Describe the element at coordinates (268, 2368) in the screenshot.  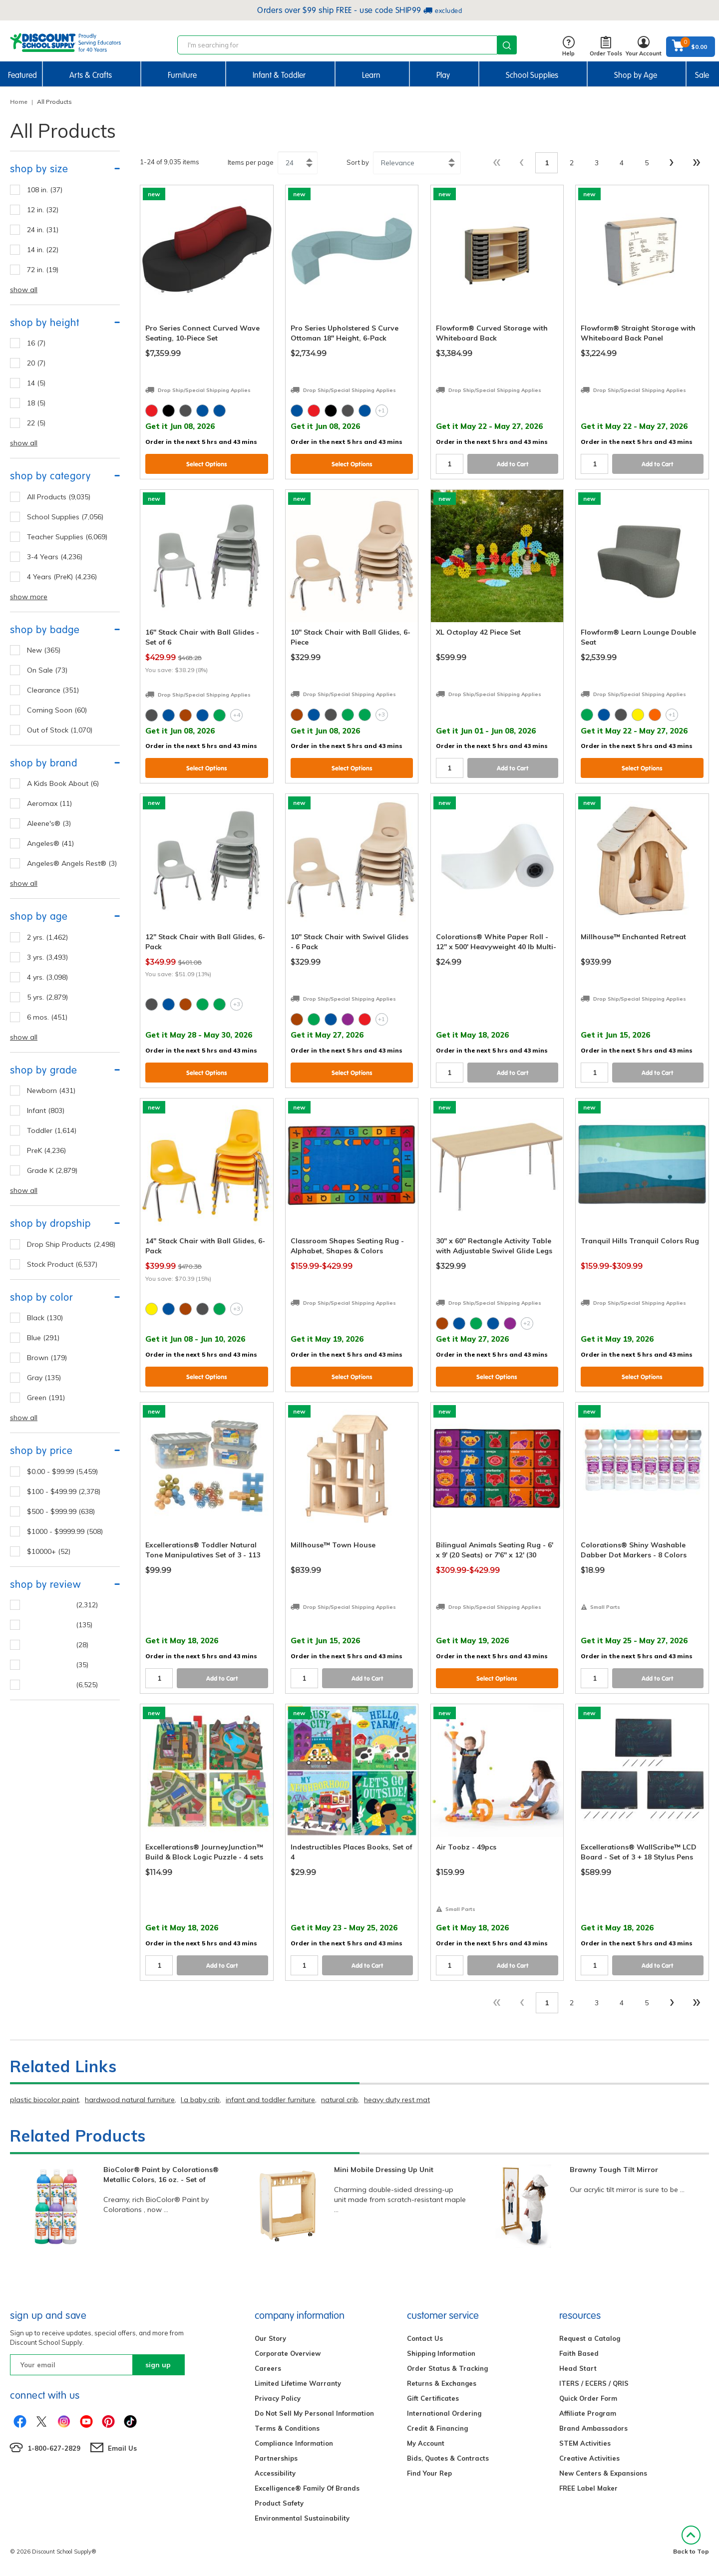
I see `Careers` at that location.